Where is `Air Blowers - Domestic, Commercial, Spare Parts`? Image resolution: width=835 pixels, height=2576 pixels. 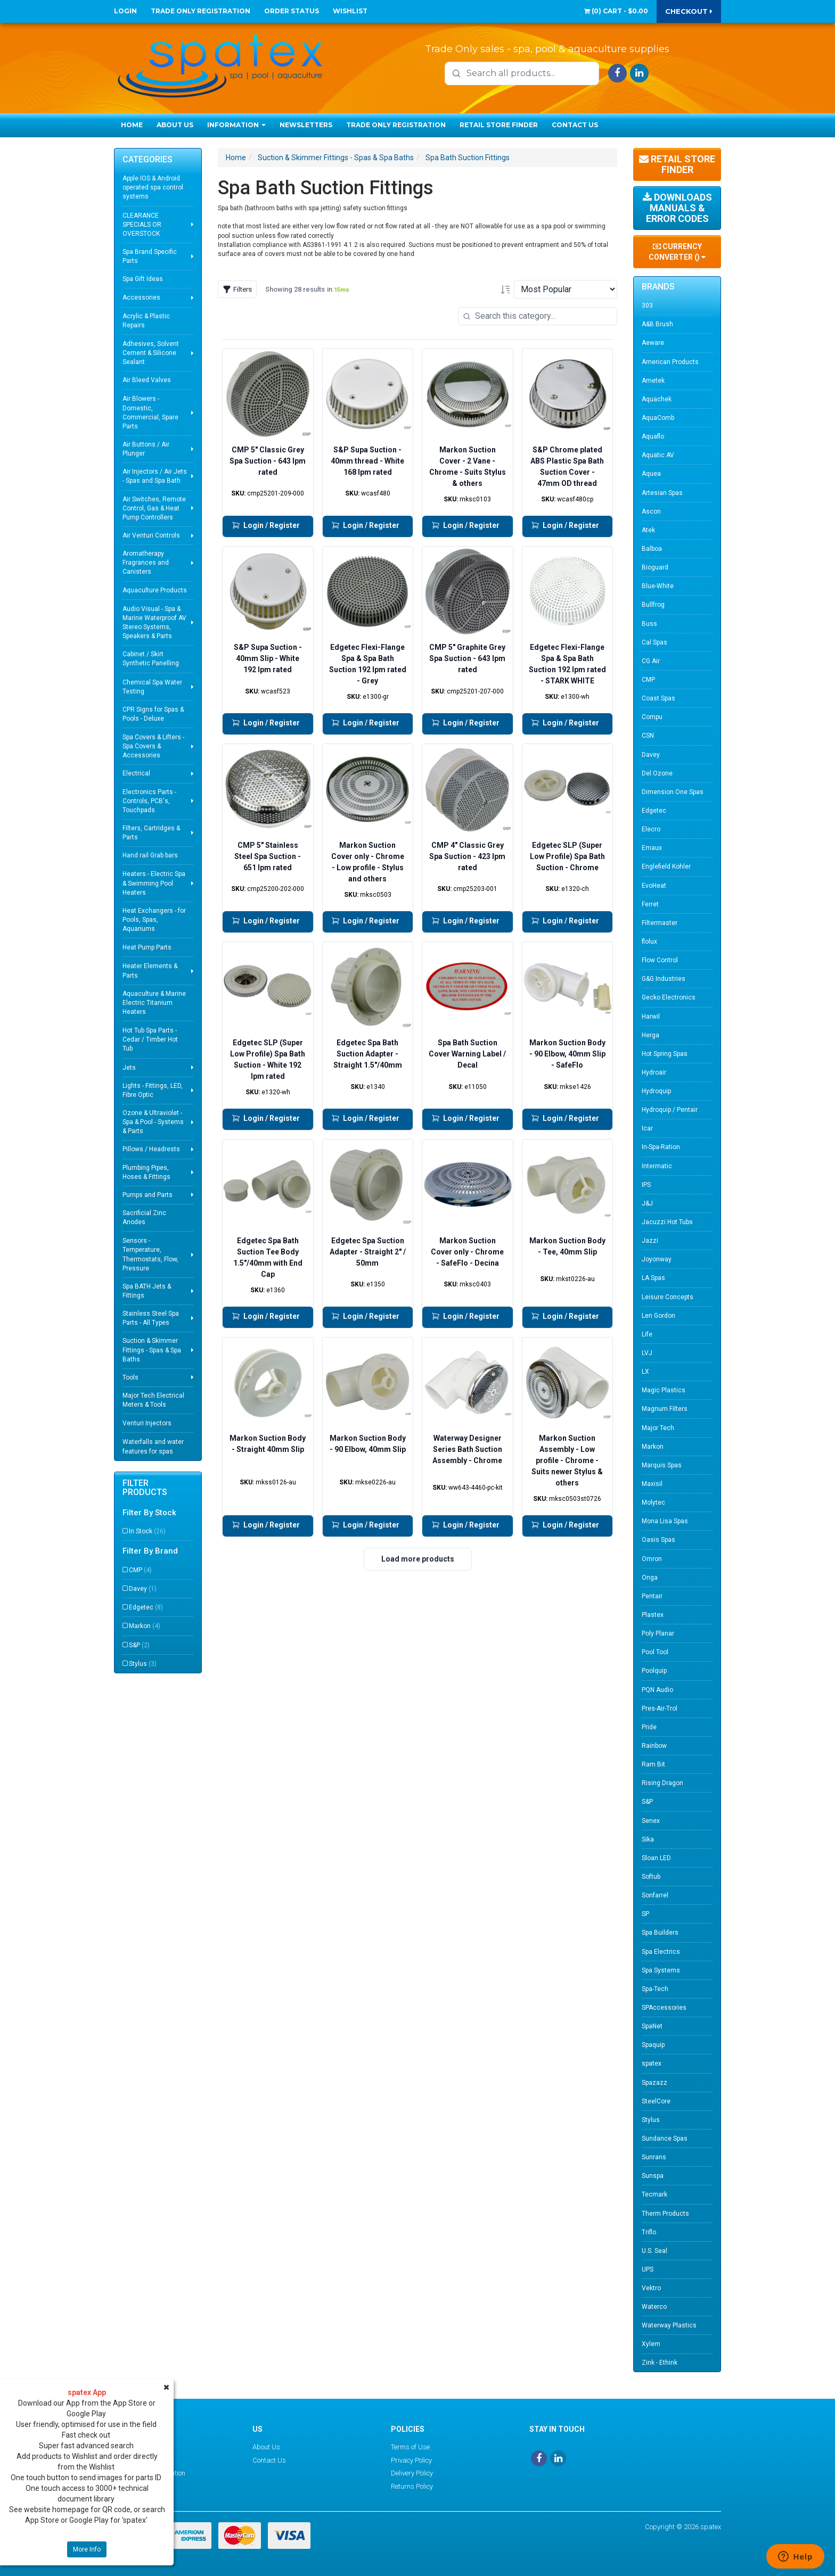
Air Blowers - Domestic, Commercial, Spare Parts is located at coordinates (150, 412).